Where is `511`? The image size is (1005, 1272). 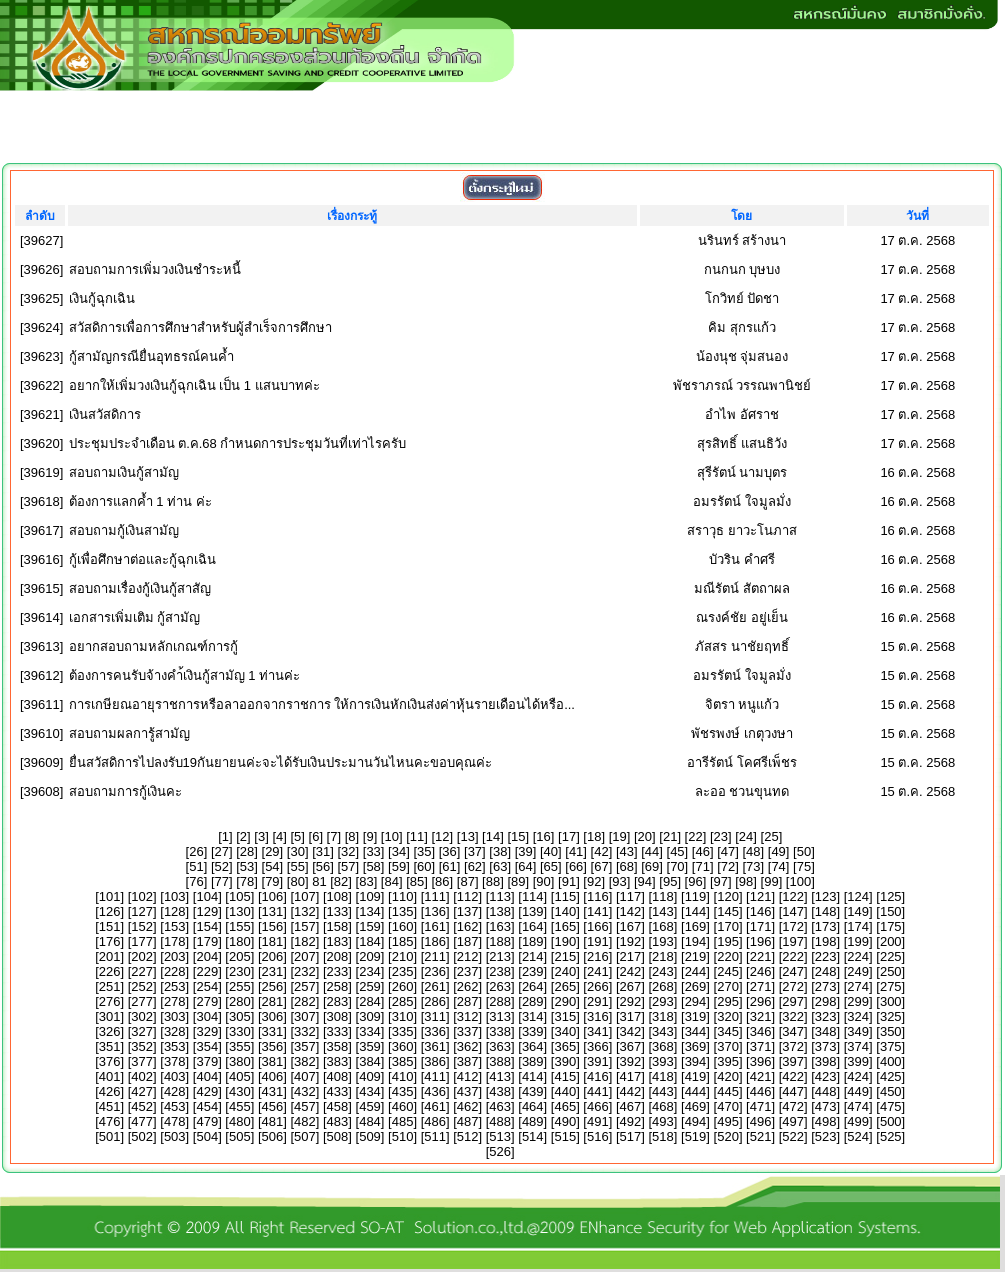
511 is located at coordinates (435, 1136).